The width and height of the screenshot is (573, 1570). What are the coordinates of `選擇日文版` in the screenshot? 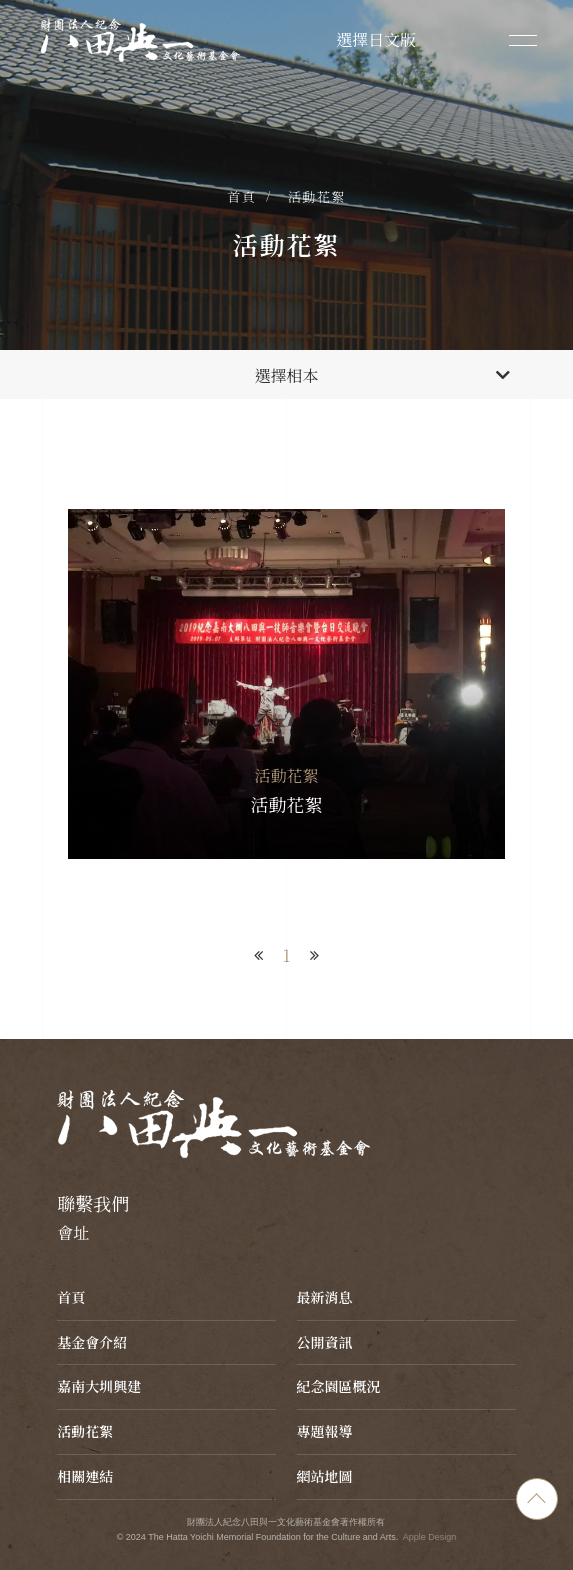 It's located at (376, 39).